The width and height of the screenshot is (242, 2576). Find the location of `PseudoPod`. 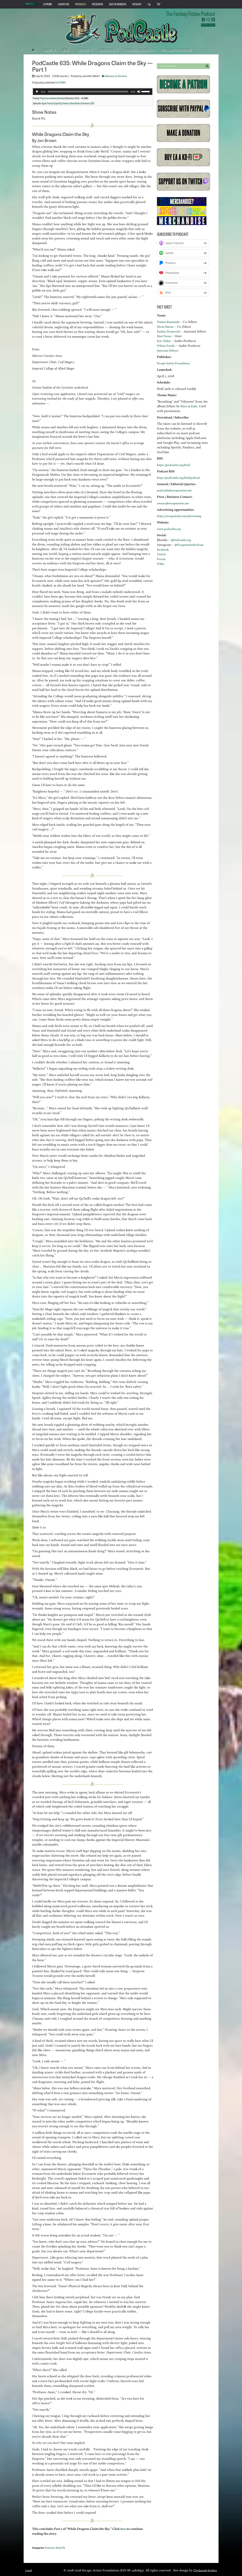

PseudoPod is located at coordinates (97, 4).